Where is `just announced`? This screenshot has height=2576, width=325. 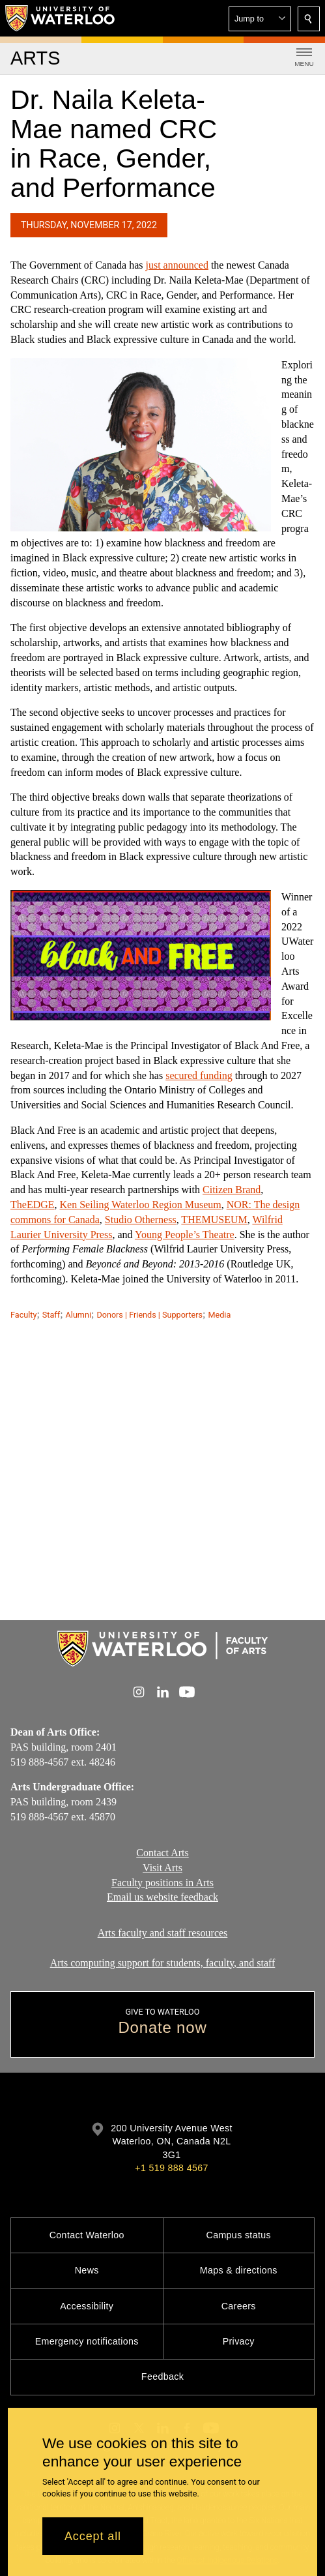 just announced is located at coordinates (176, 265).